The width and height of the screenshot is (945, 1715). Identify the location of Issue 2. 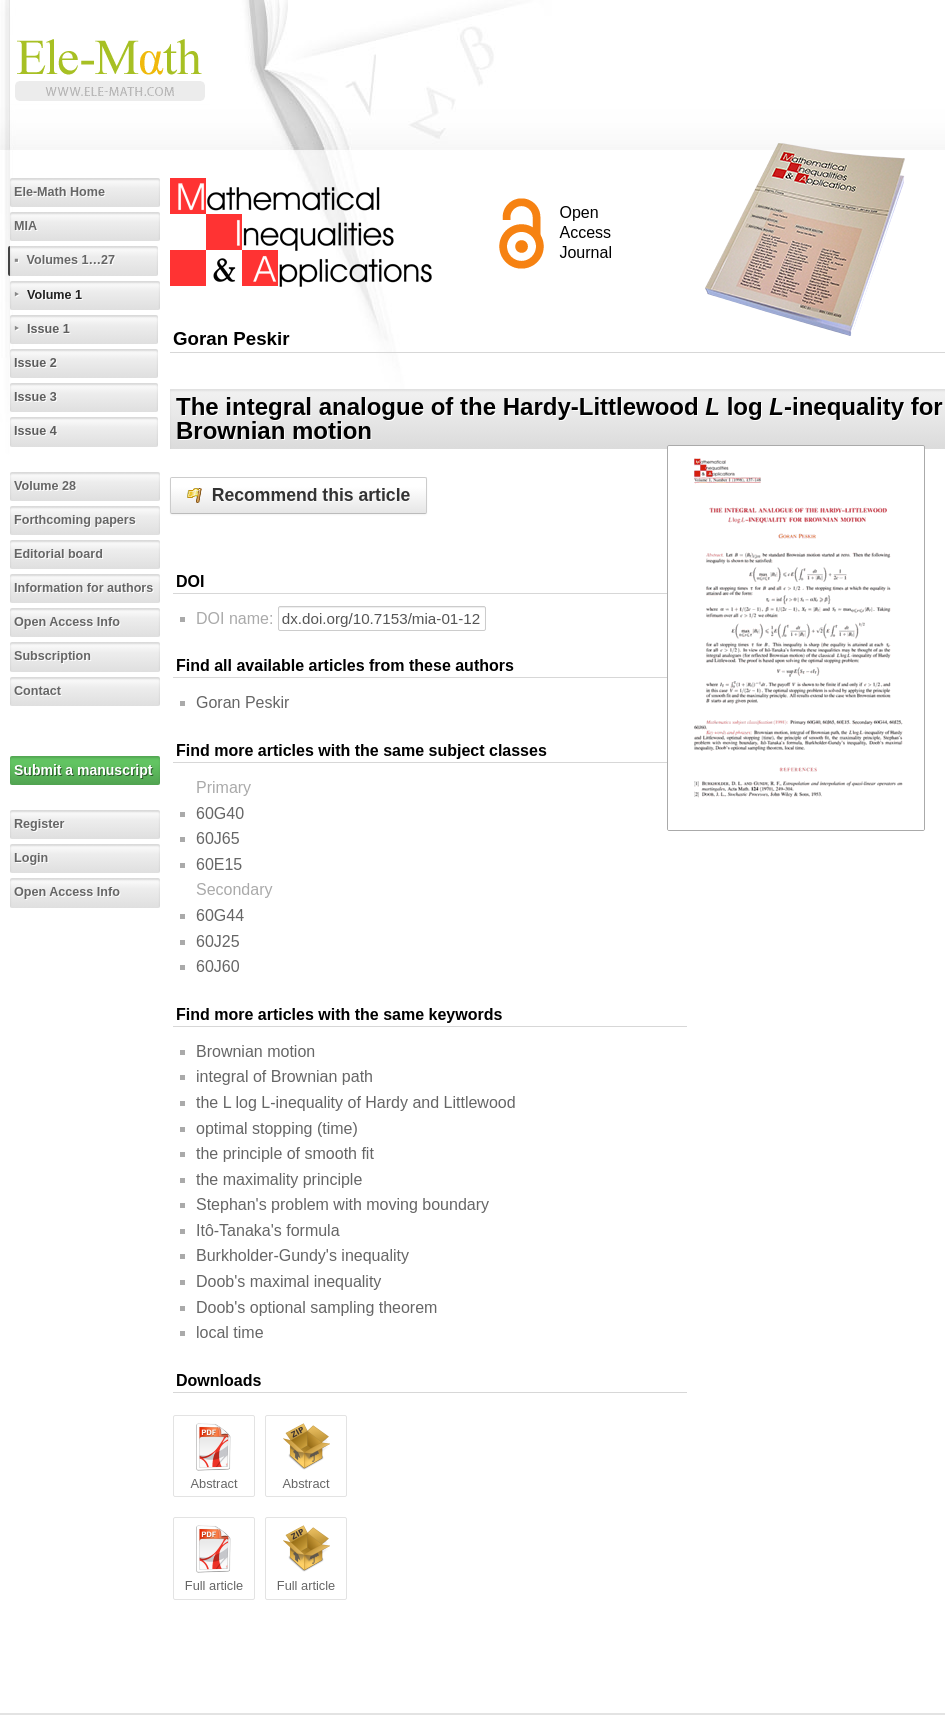
(35, 363).